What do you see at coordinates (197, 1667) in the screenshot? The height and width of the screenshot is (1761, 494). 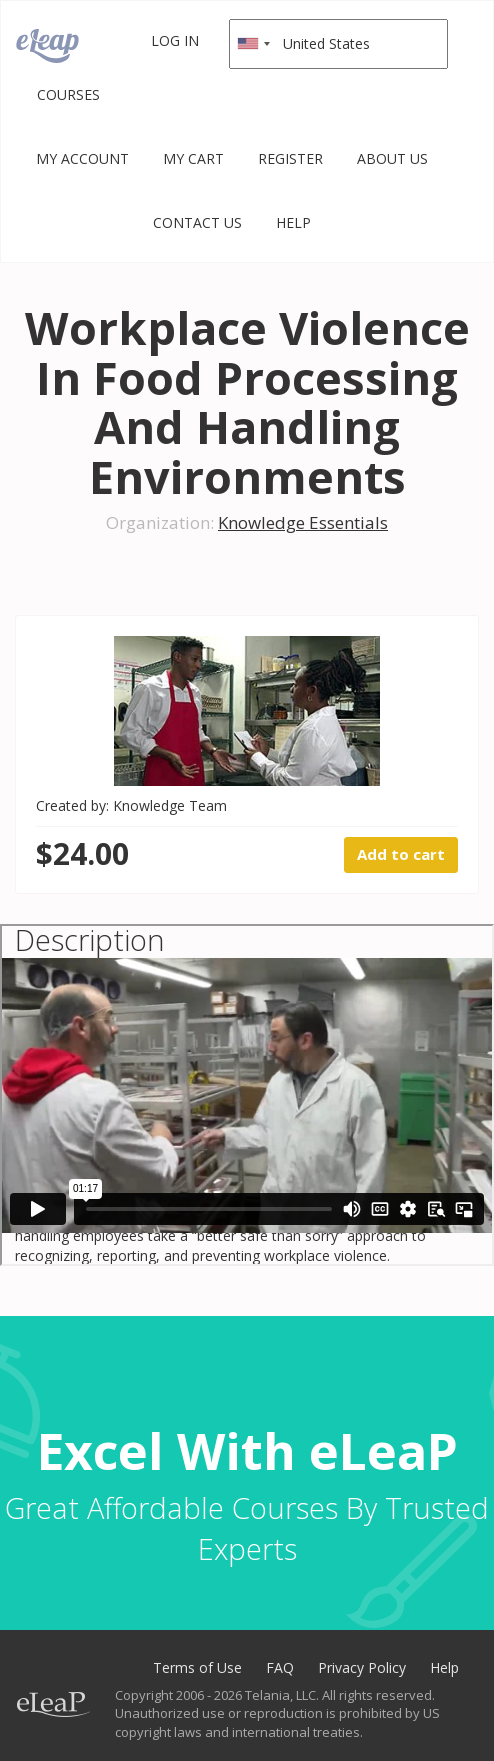 I see `Terms of Use` at bounding box center [197, 1667].